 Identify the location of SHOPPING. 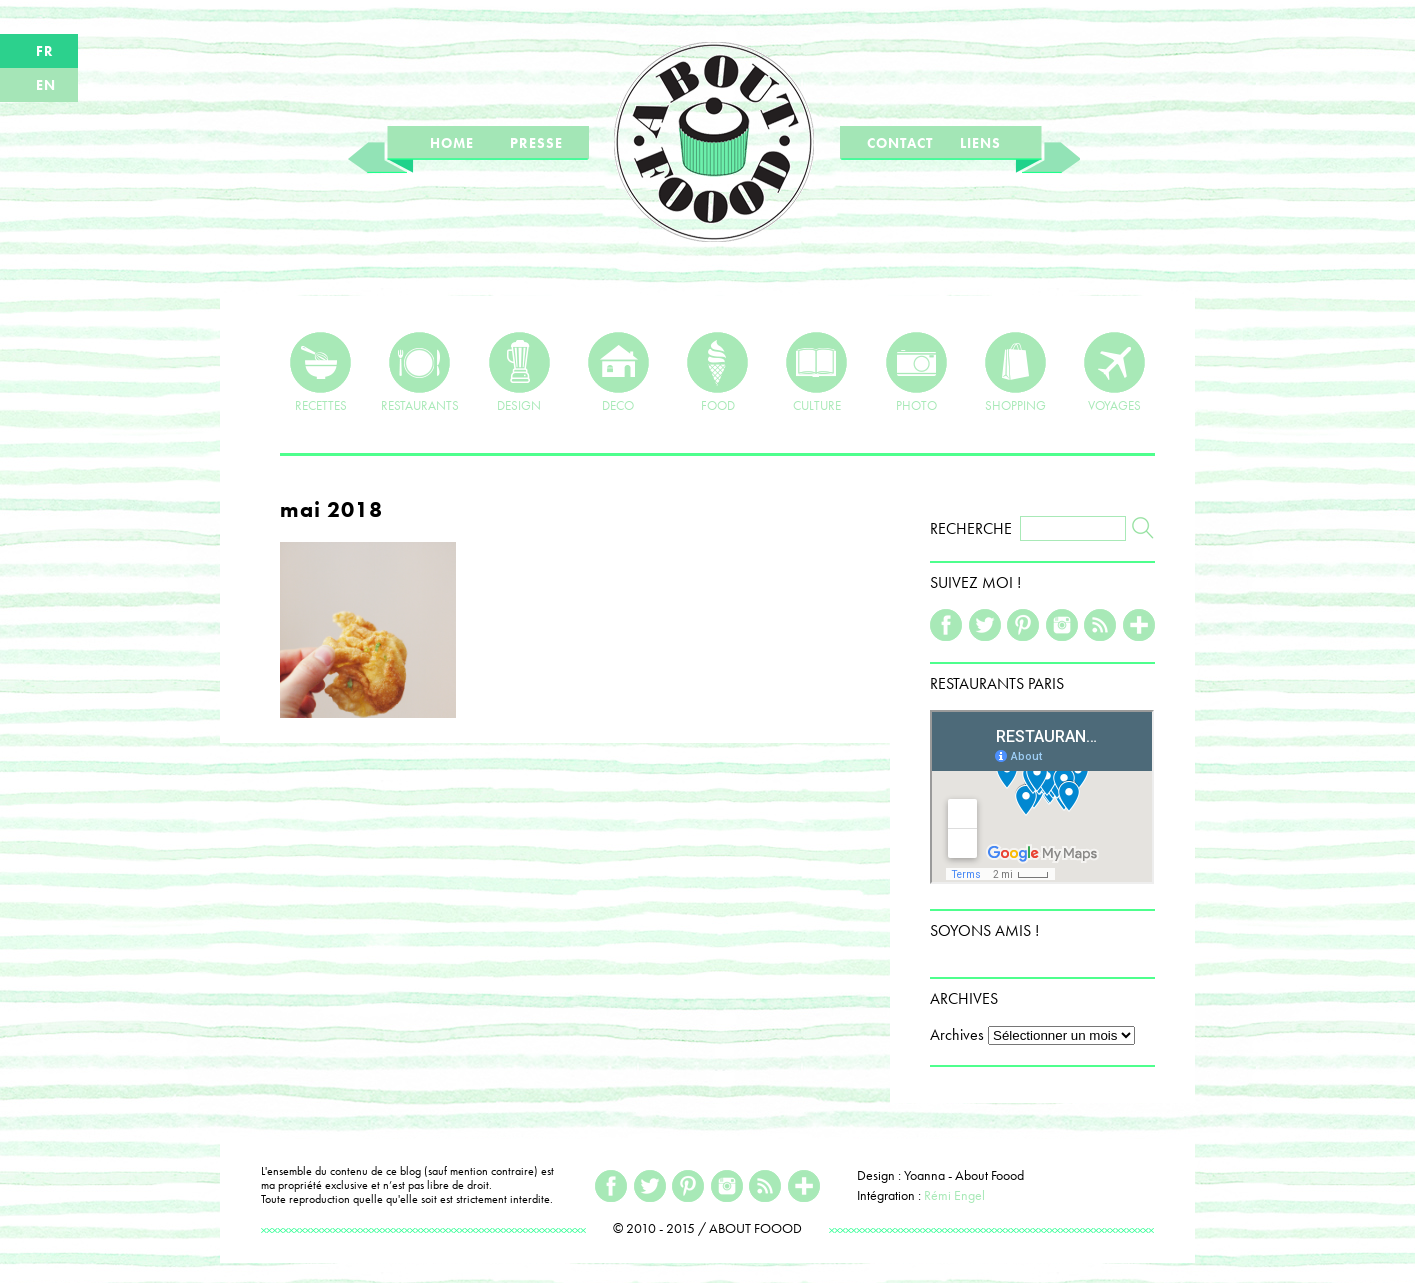
(1015, 372).